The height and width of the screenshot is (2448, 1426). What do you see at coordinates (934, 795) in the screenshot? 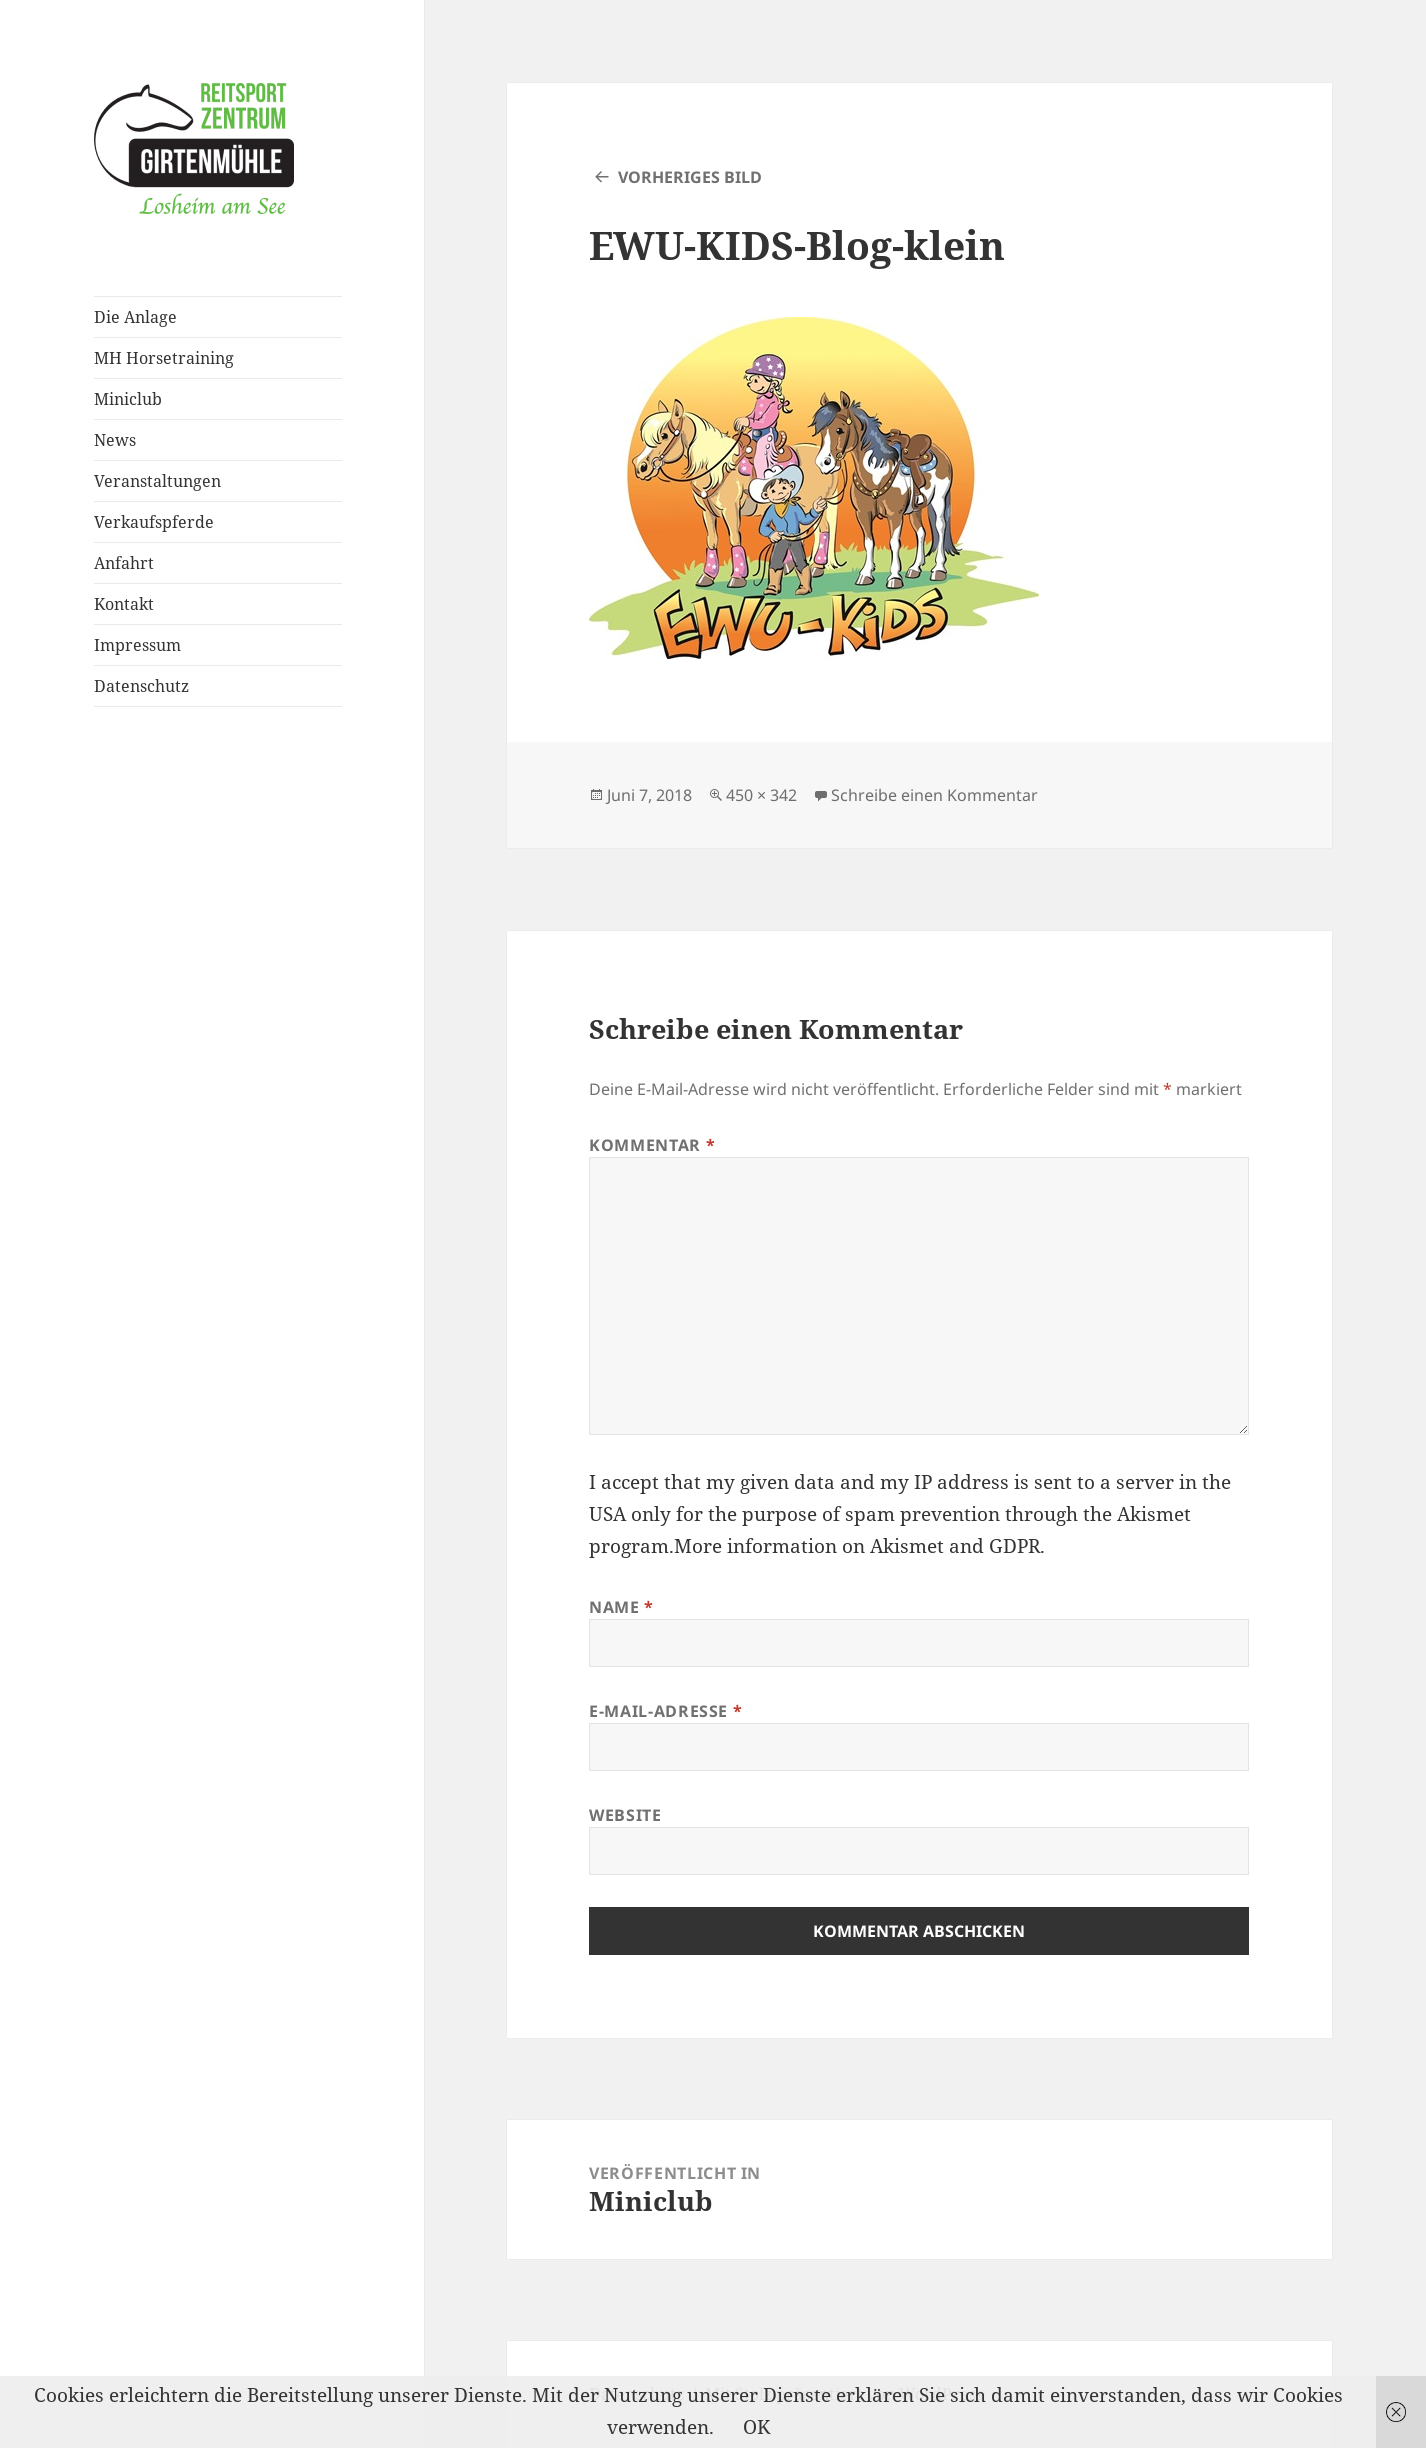
I see `Schreibe einen Kommentar` at bounding box center [934, 795].